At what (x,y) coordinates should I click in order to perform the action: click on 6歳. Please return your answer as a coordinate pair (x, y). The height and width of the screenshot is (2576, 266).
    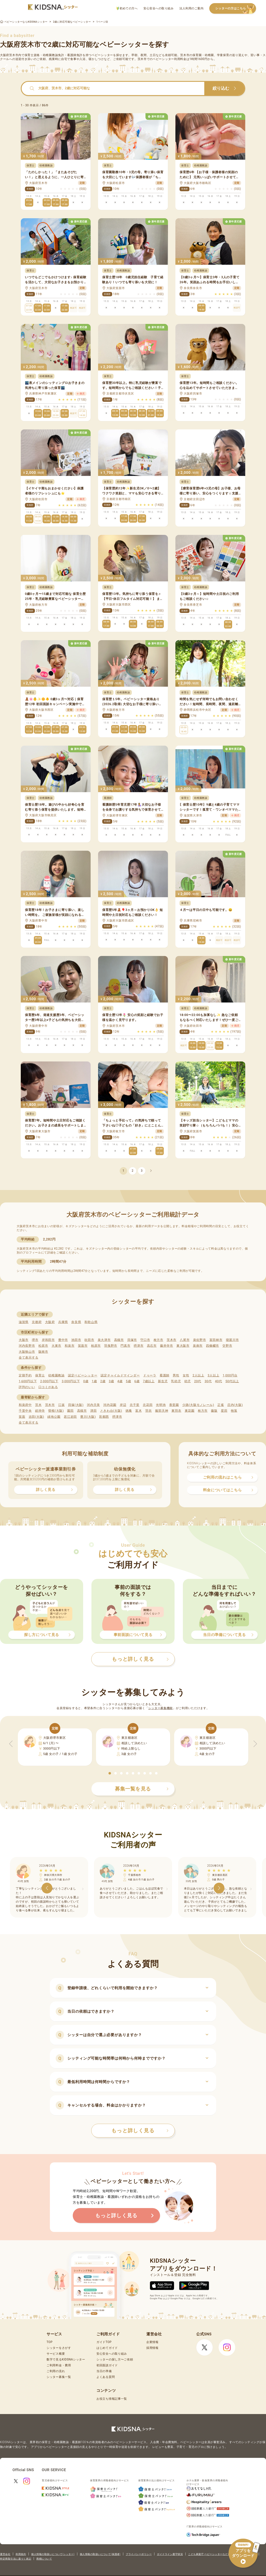
    Looking at the image, I should click on (137, 1381).